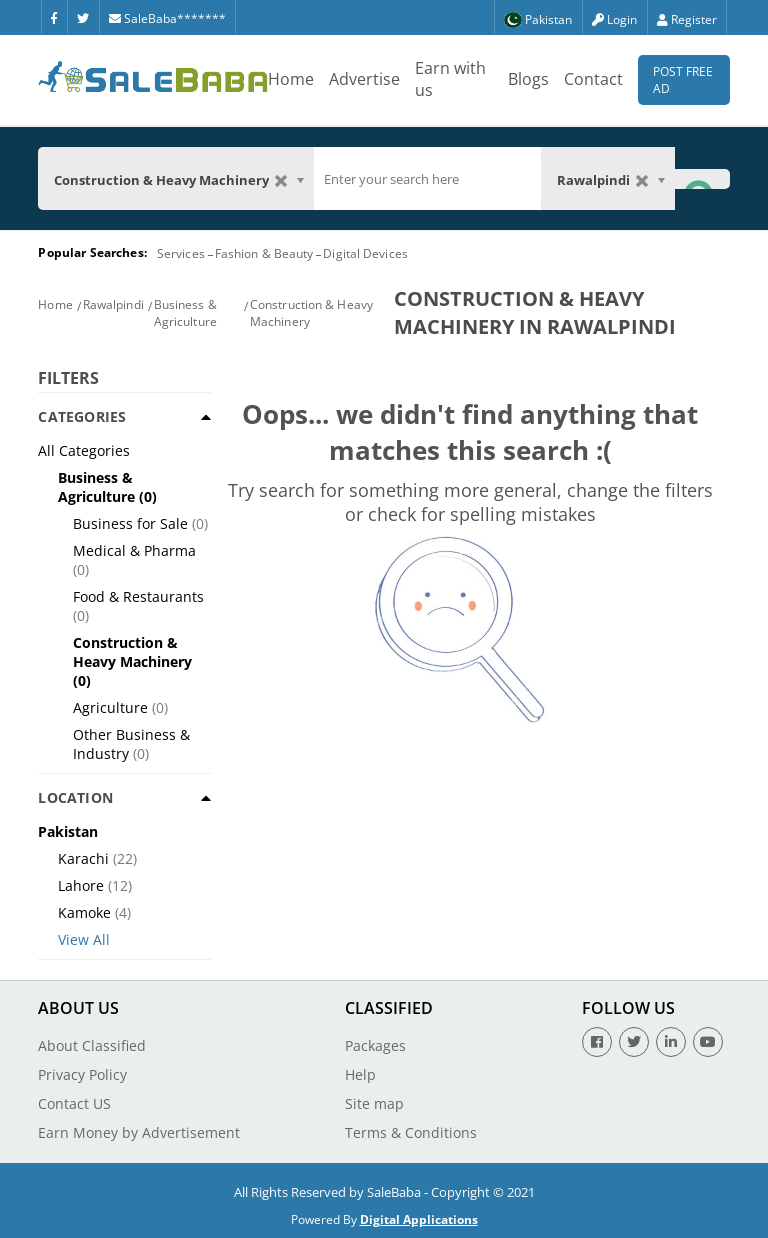 The height and width of the screenshot is (1238, 768). What do you see at coordinates (81, 885) in the screenshot?
I see `Lahore` at bounding box center [81, 885].